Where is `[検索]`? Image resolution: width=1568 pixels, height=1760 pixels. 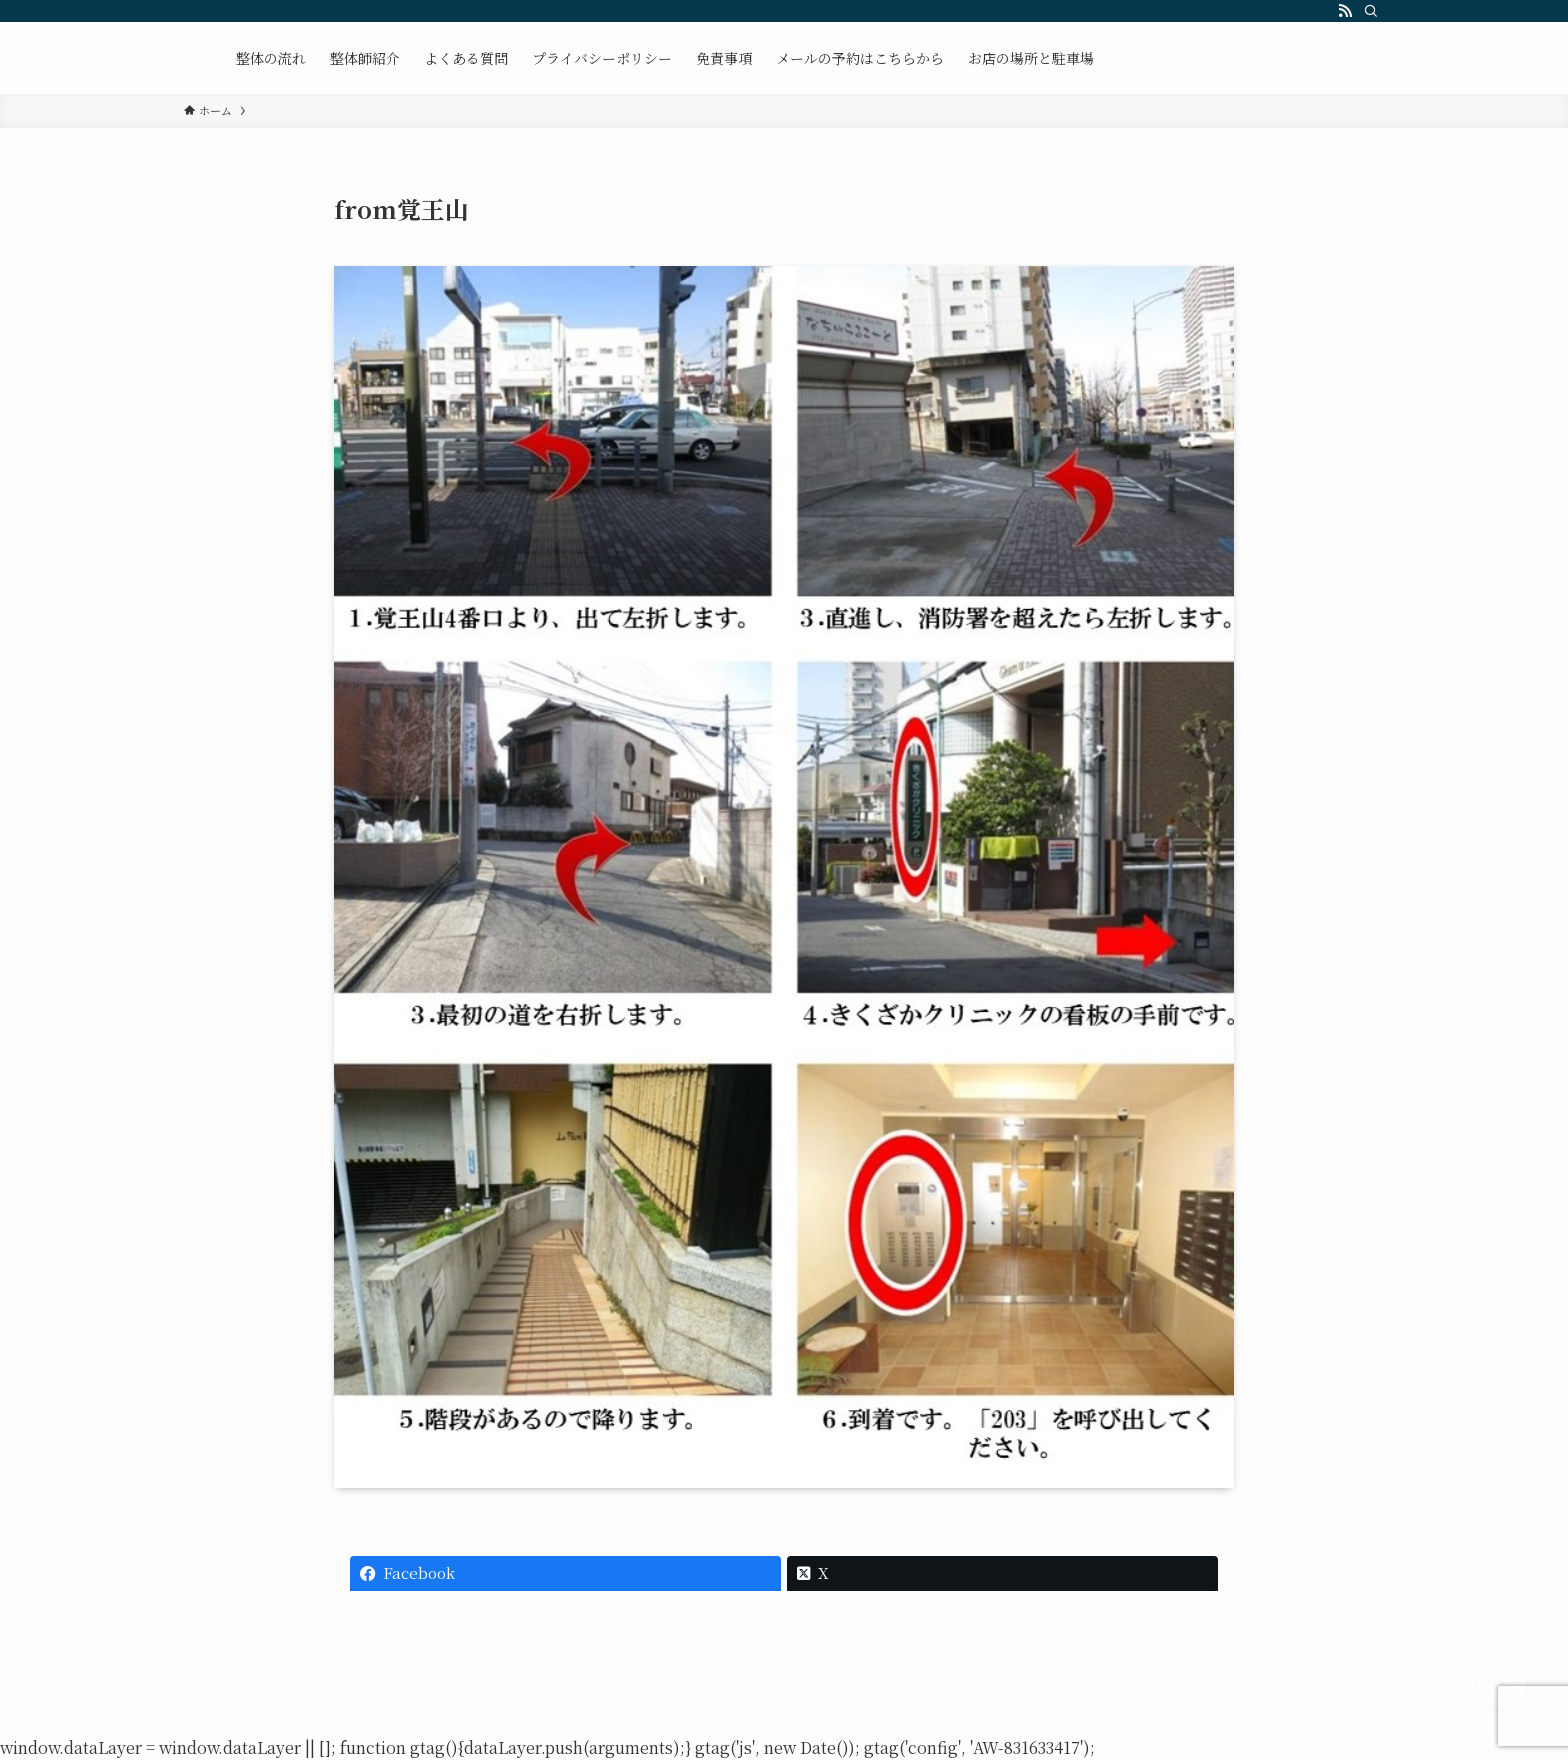
[検索] is located at coordinates (1371, 11).